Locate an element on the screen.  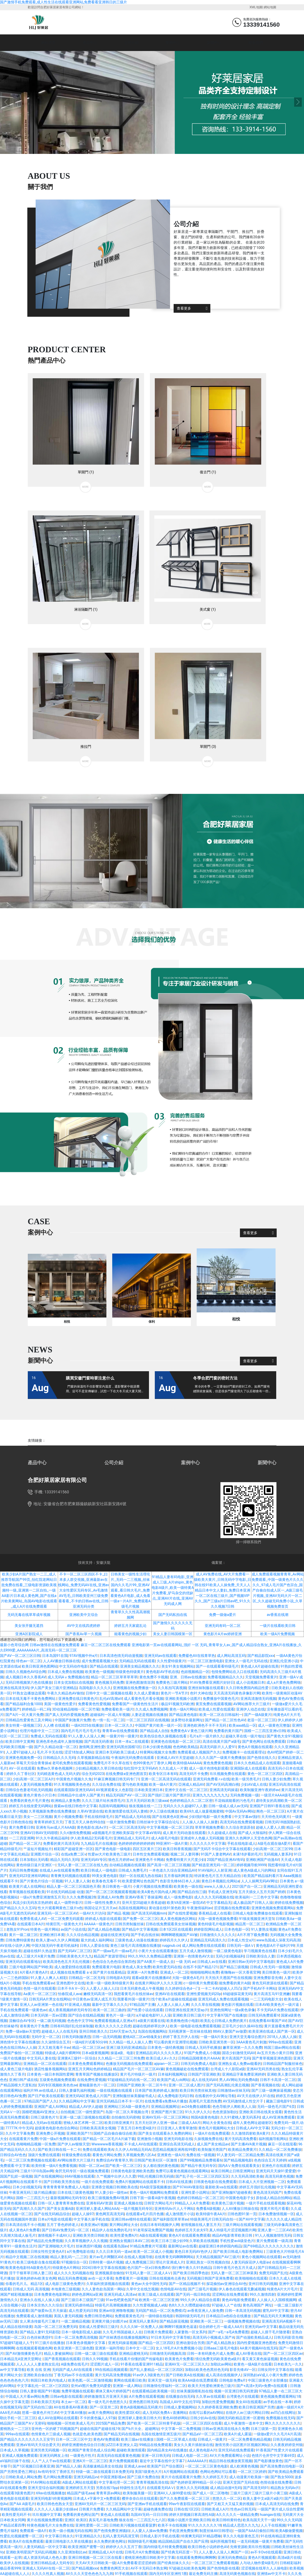
免费日韩淫色网站 is located at coordinates (98, 2090).